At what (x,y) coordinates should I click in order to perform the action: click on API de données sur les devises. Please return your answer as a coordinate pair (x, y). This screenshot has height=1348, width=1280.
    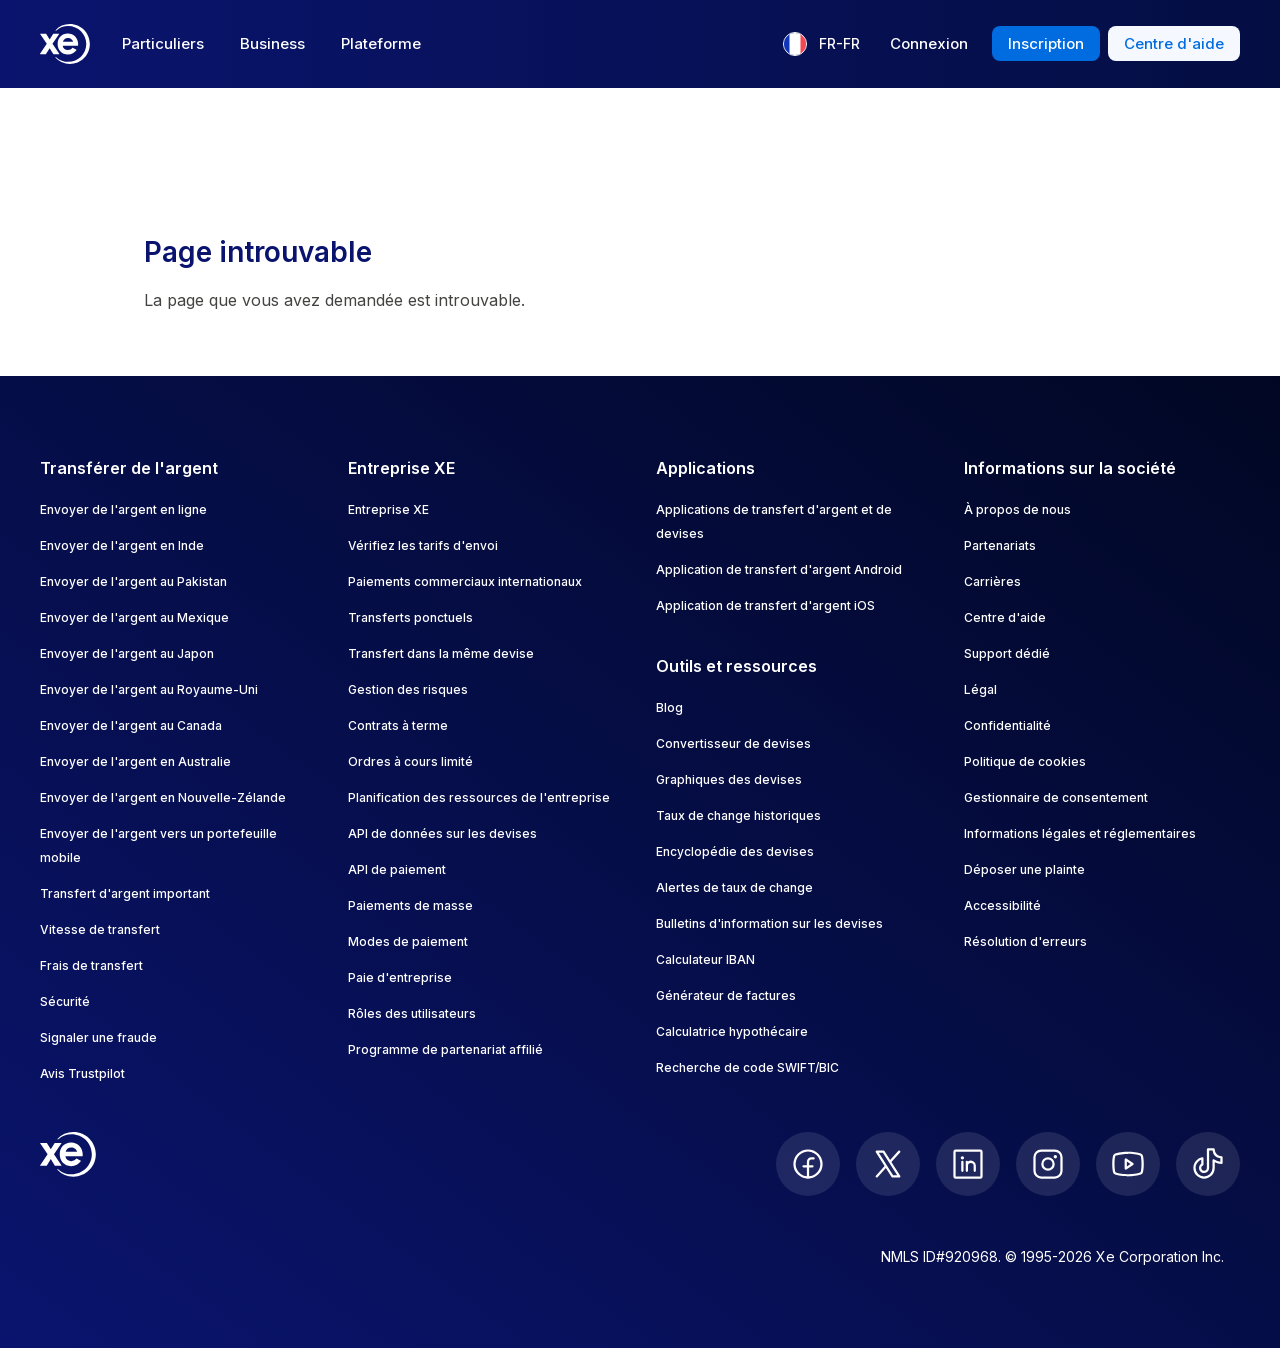
    Looking at the image, I should click on (442, 833).